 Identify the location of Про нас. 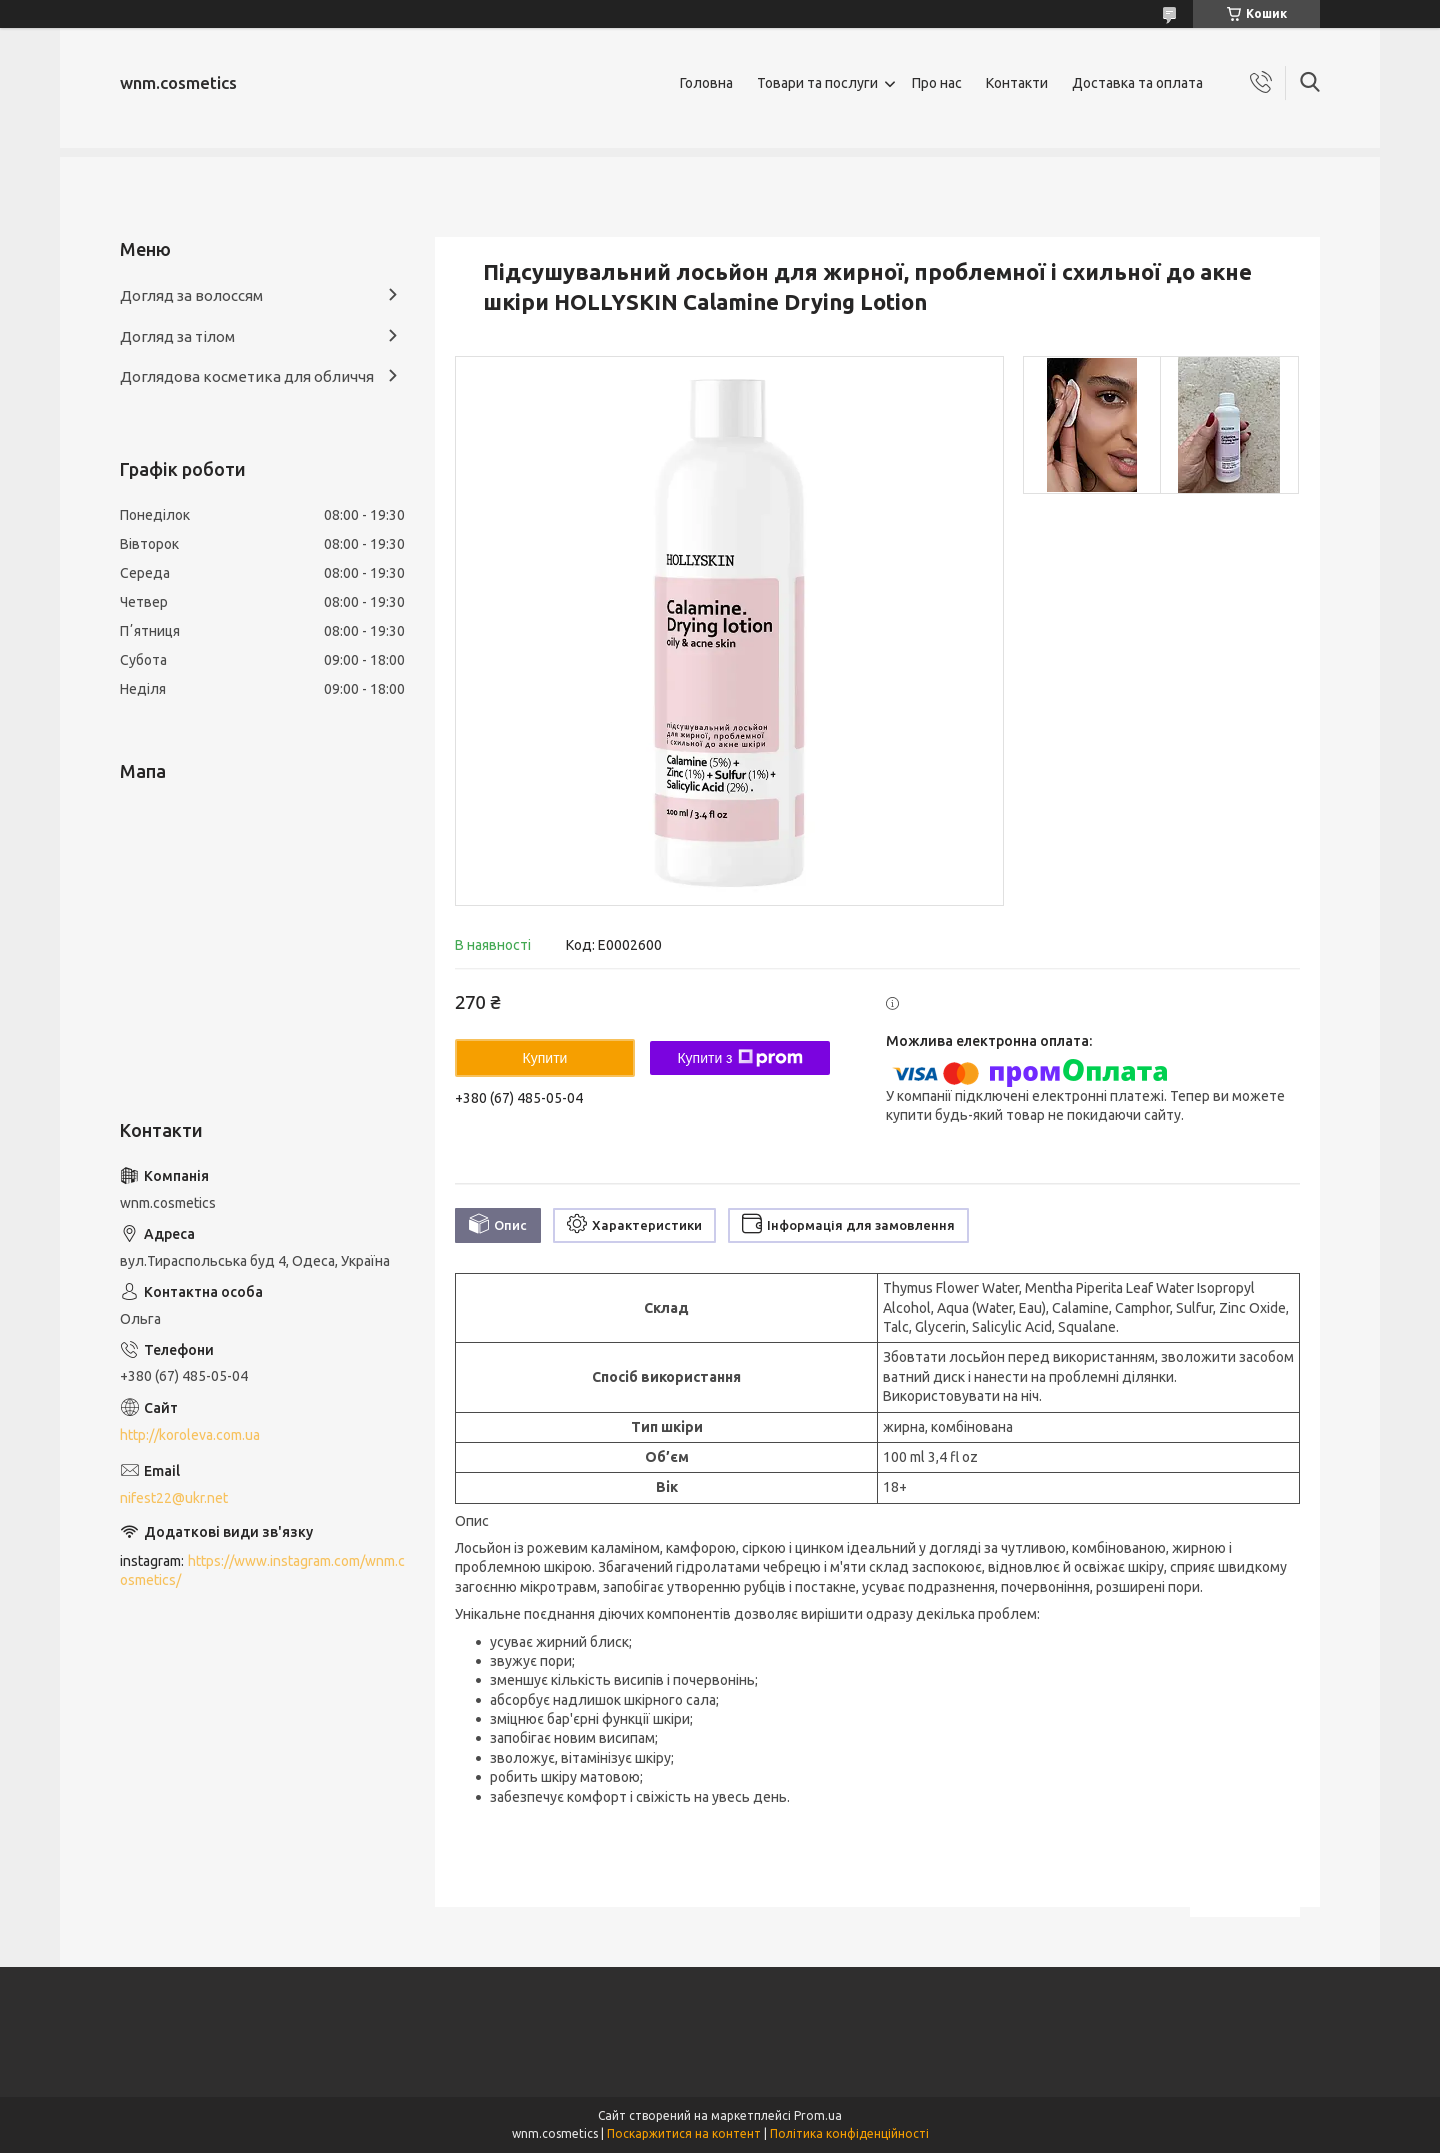
(937, 83).